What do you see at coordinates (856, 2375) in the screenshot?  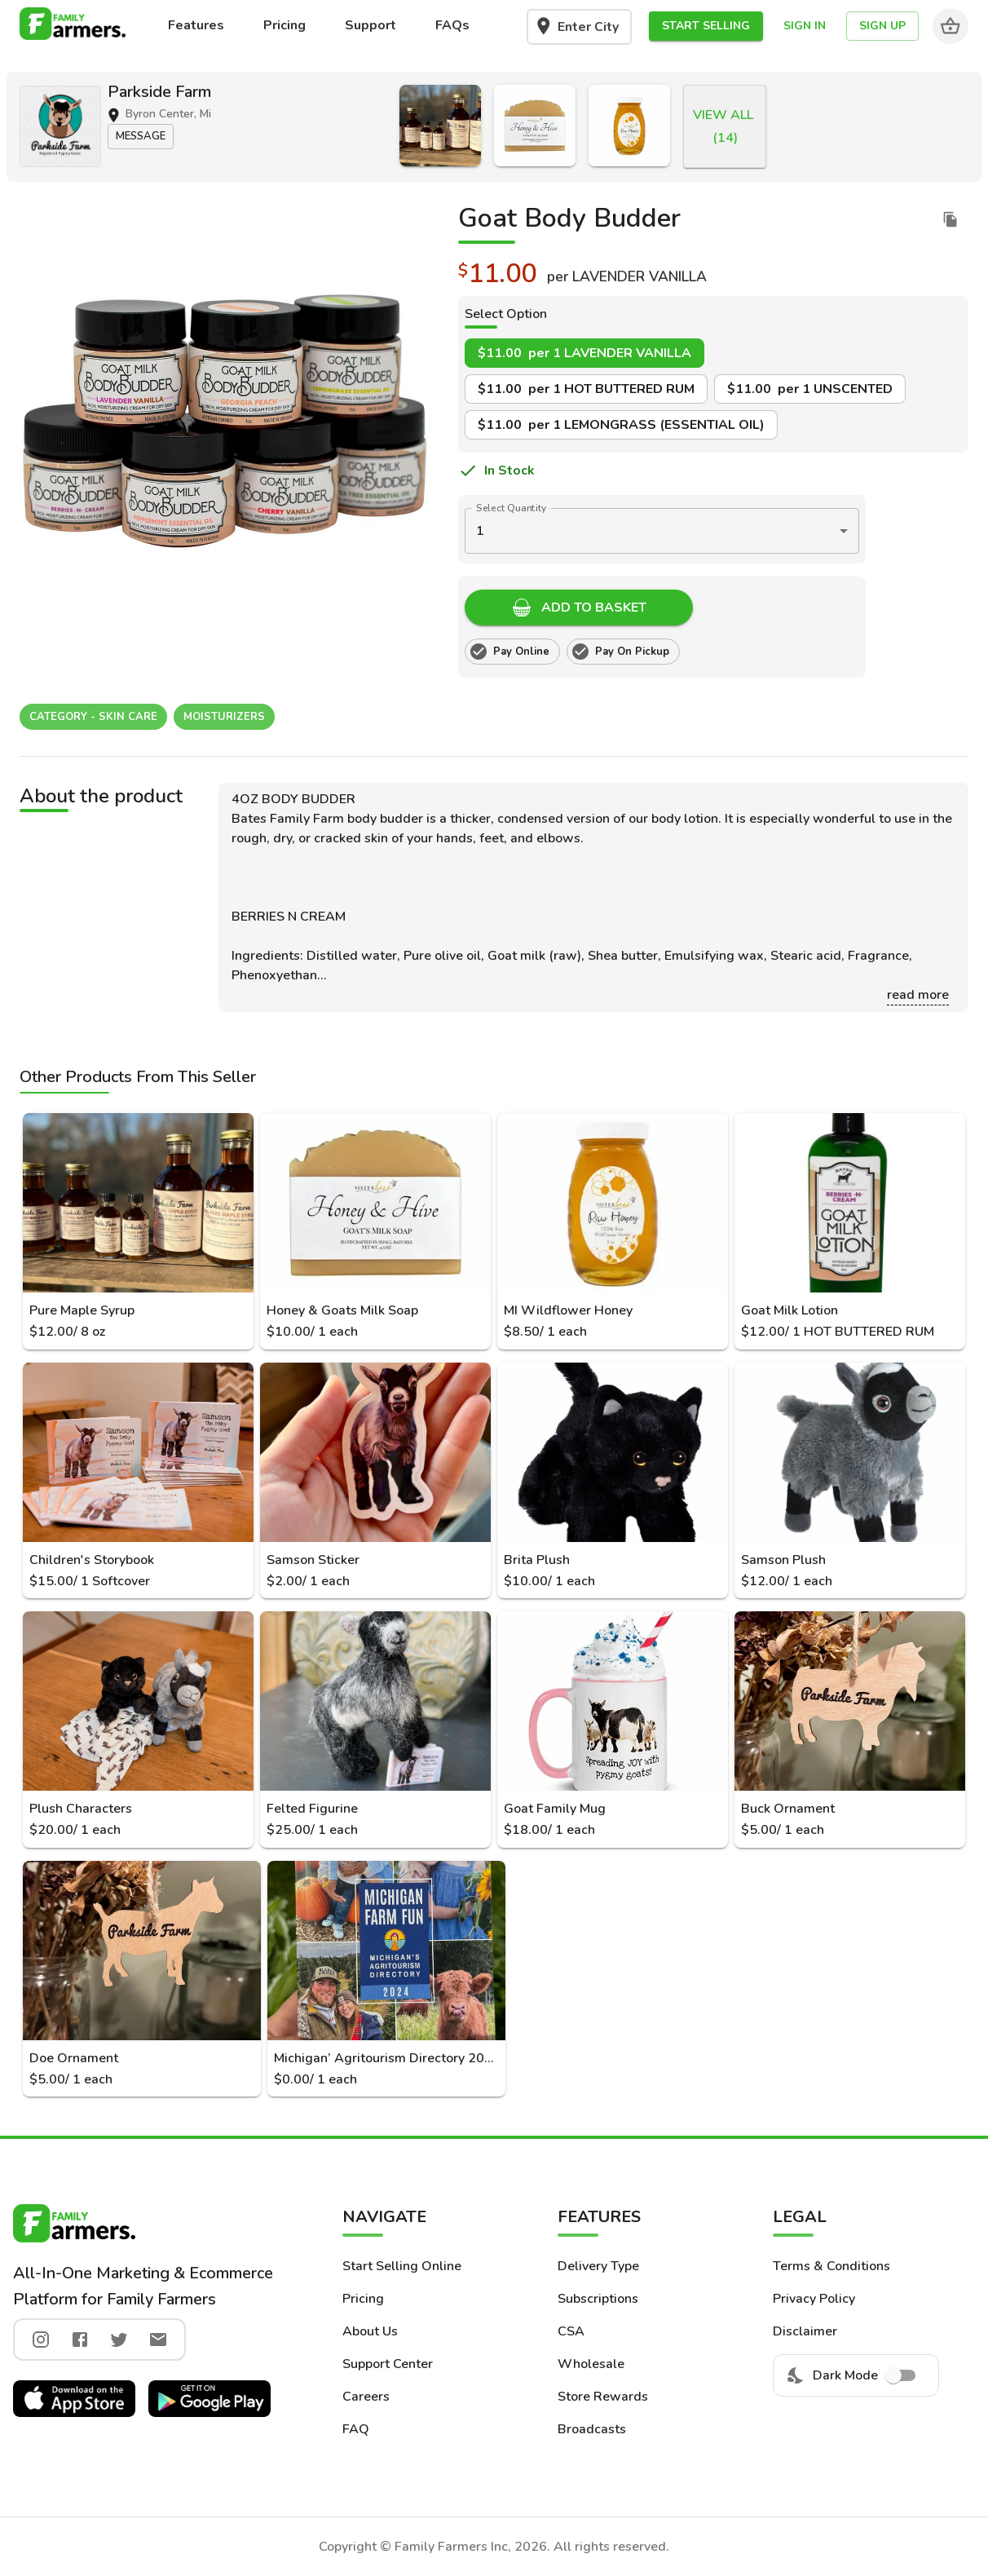 I see `Dark Mode [menuitem]` at bounding box center [856, 2375].